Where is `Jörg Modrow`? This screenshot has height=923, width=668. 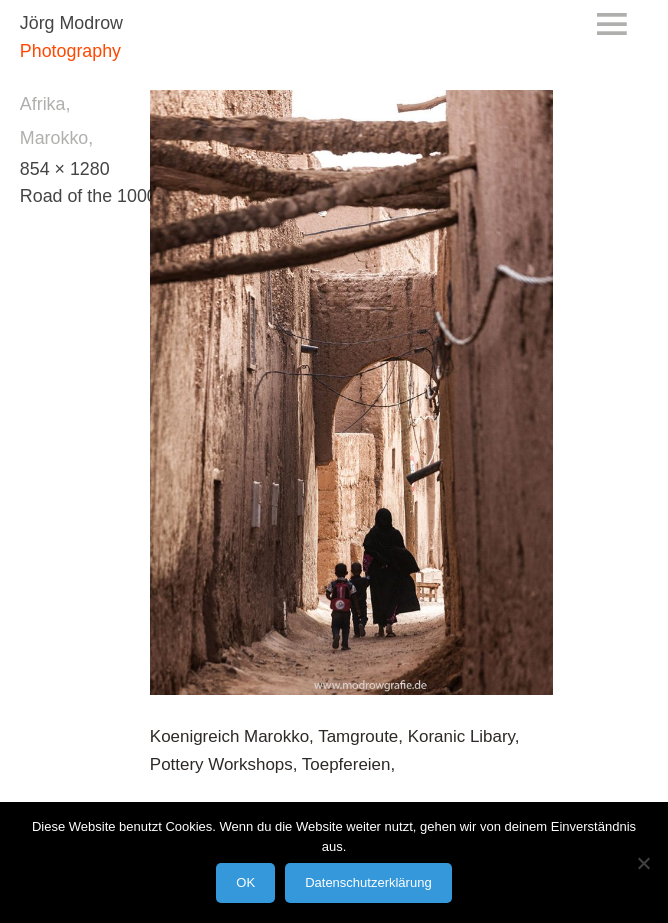 Jörg Modrow is located at coordinates (71, 23).